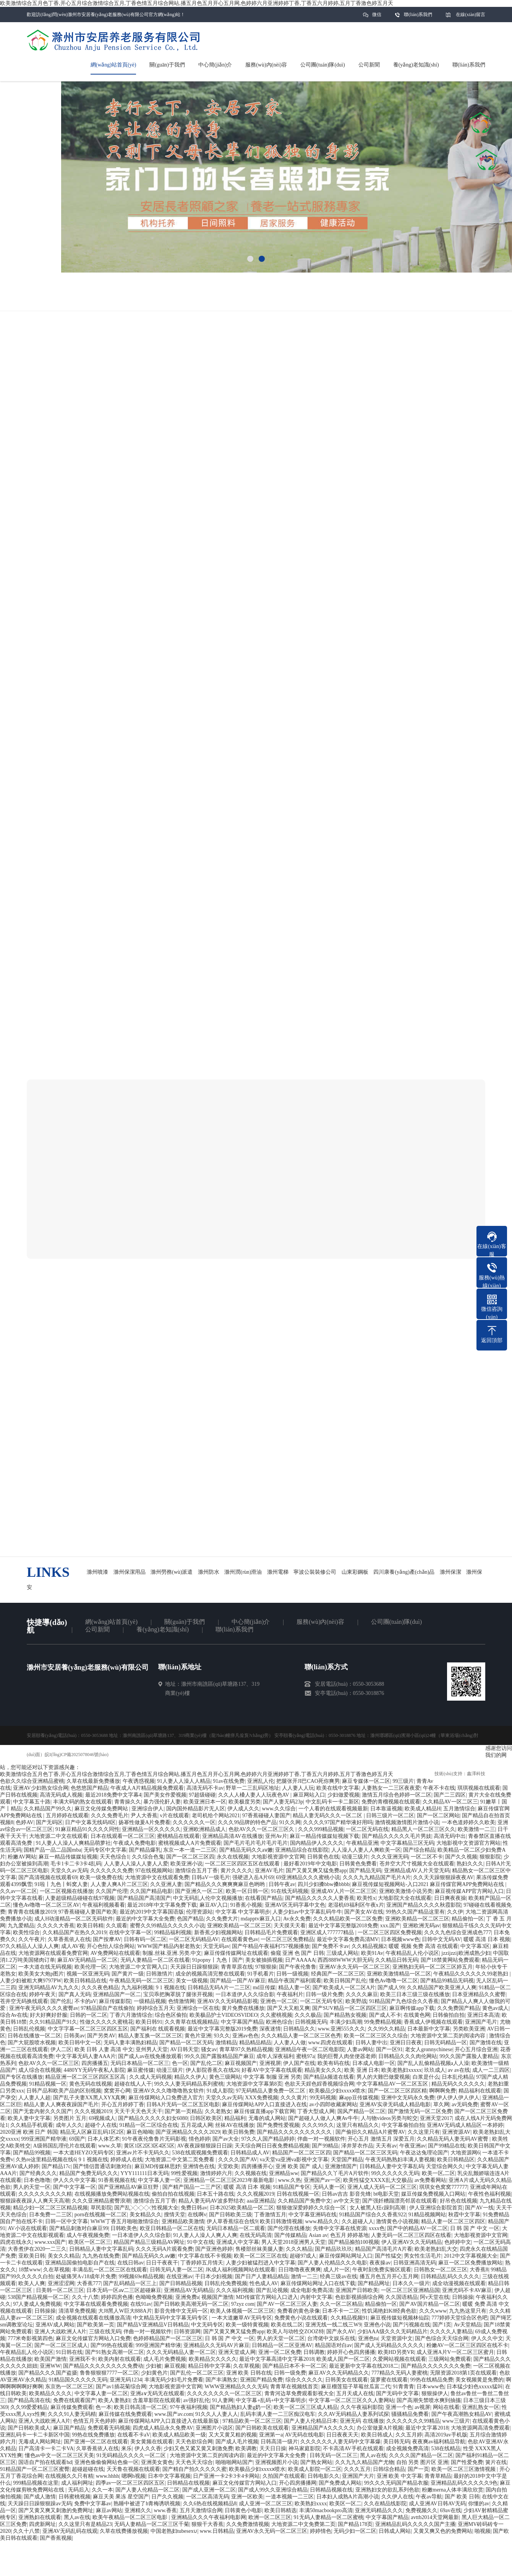  Describe the element at coordinates (69, 2476) in the screenshot. I see `在线视频久久只有精` at that location.